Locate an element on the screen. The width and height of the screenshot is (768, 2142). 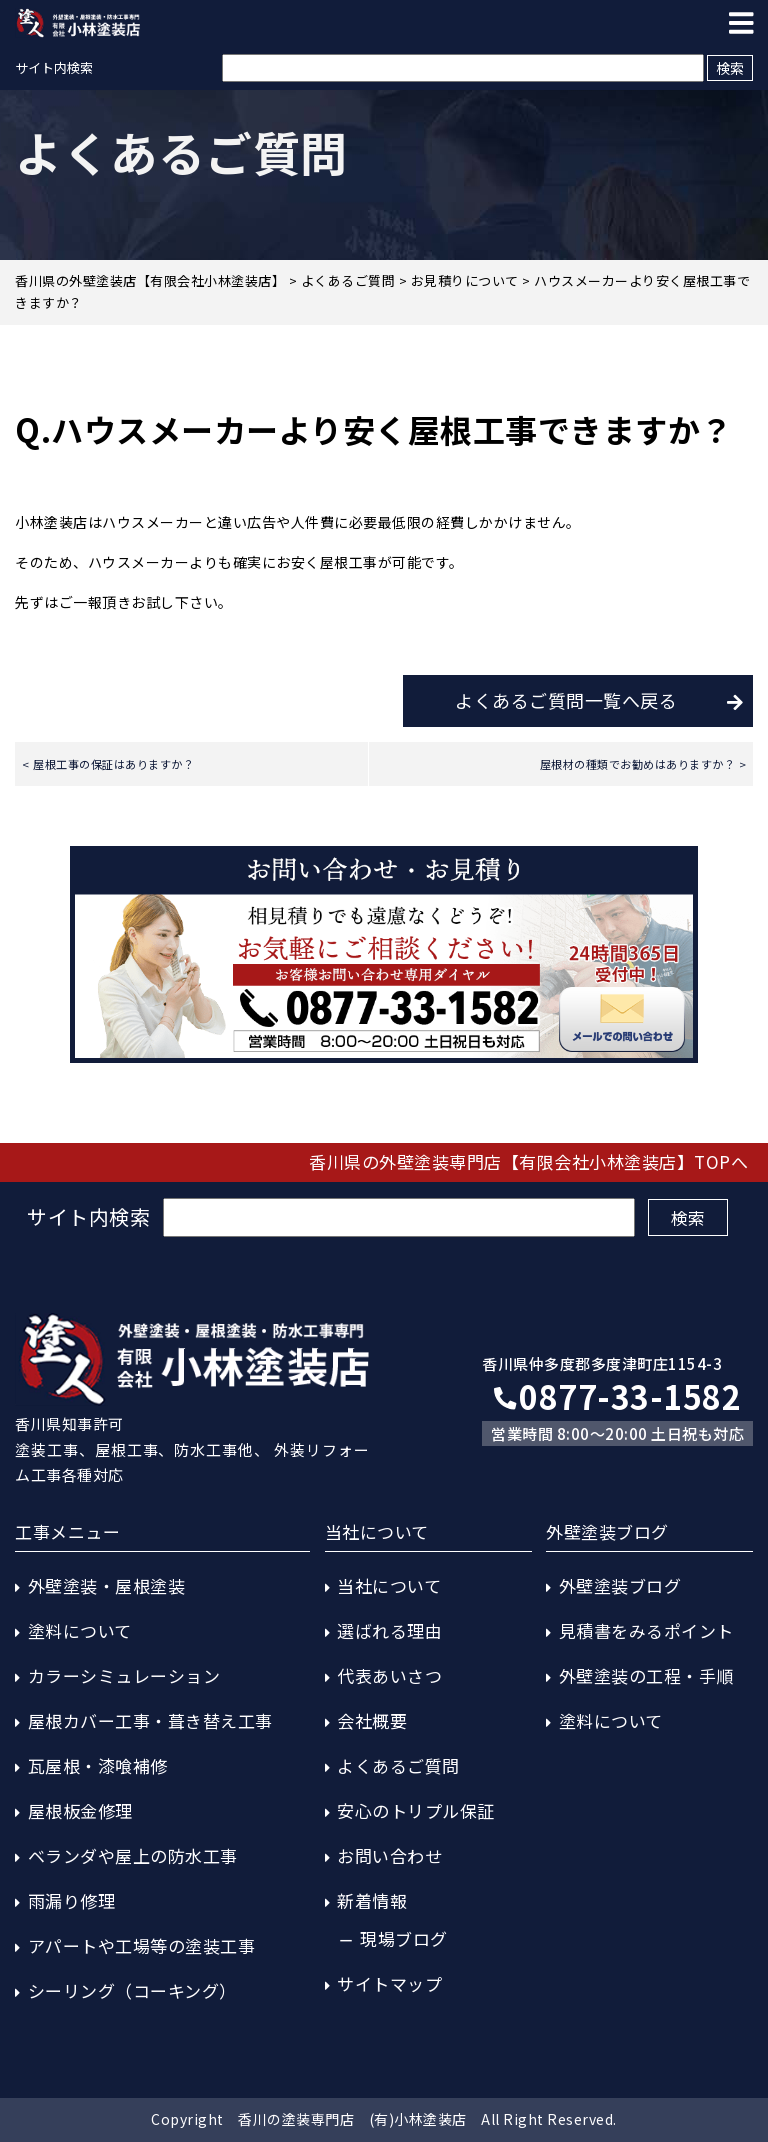
新着情報 is located at coordinates (372, 1900).